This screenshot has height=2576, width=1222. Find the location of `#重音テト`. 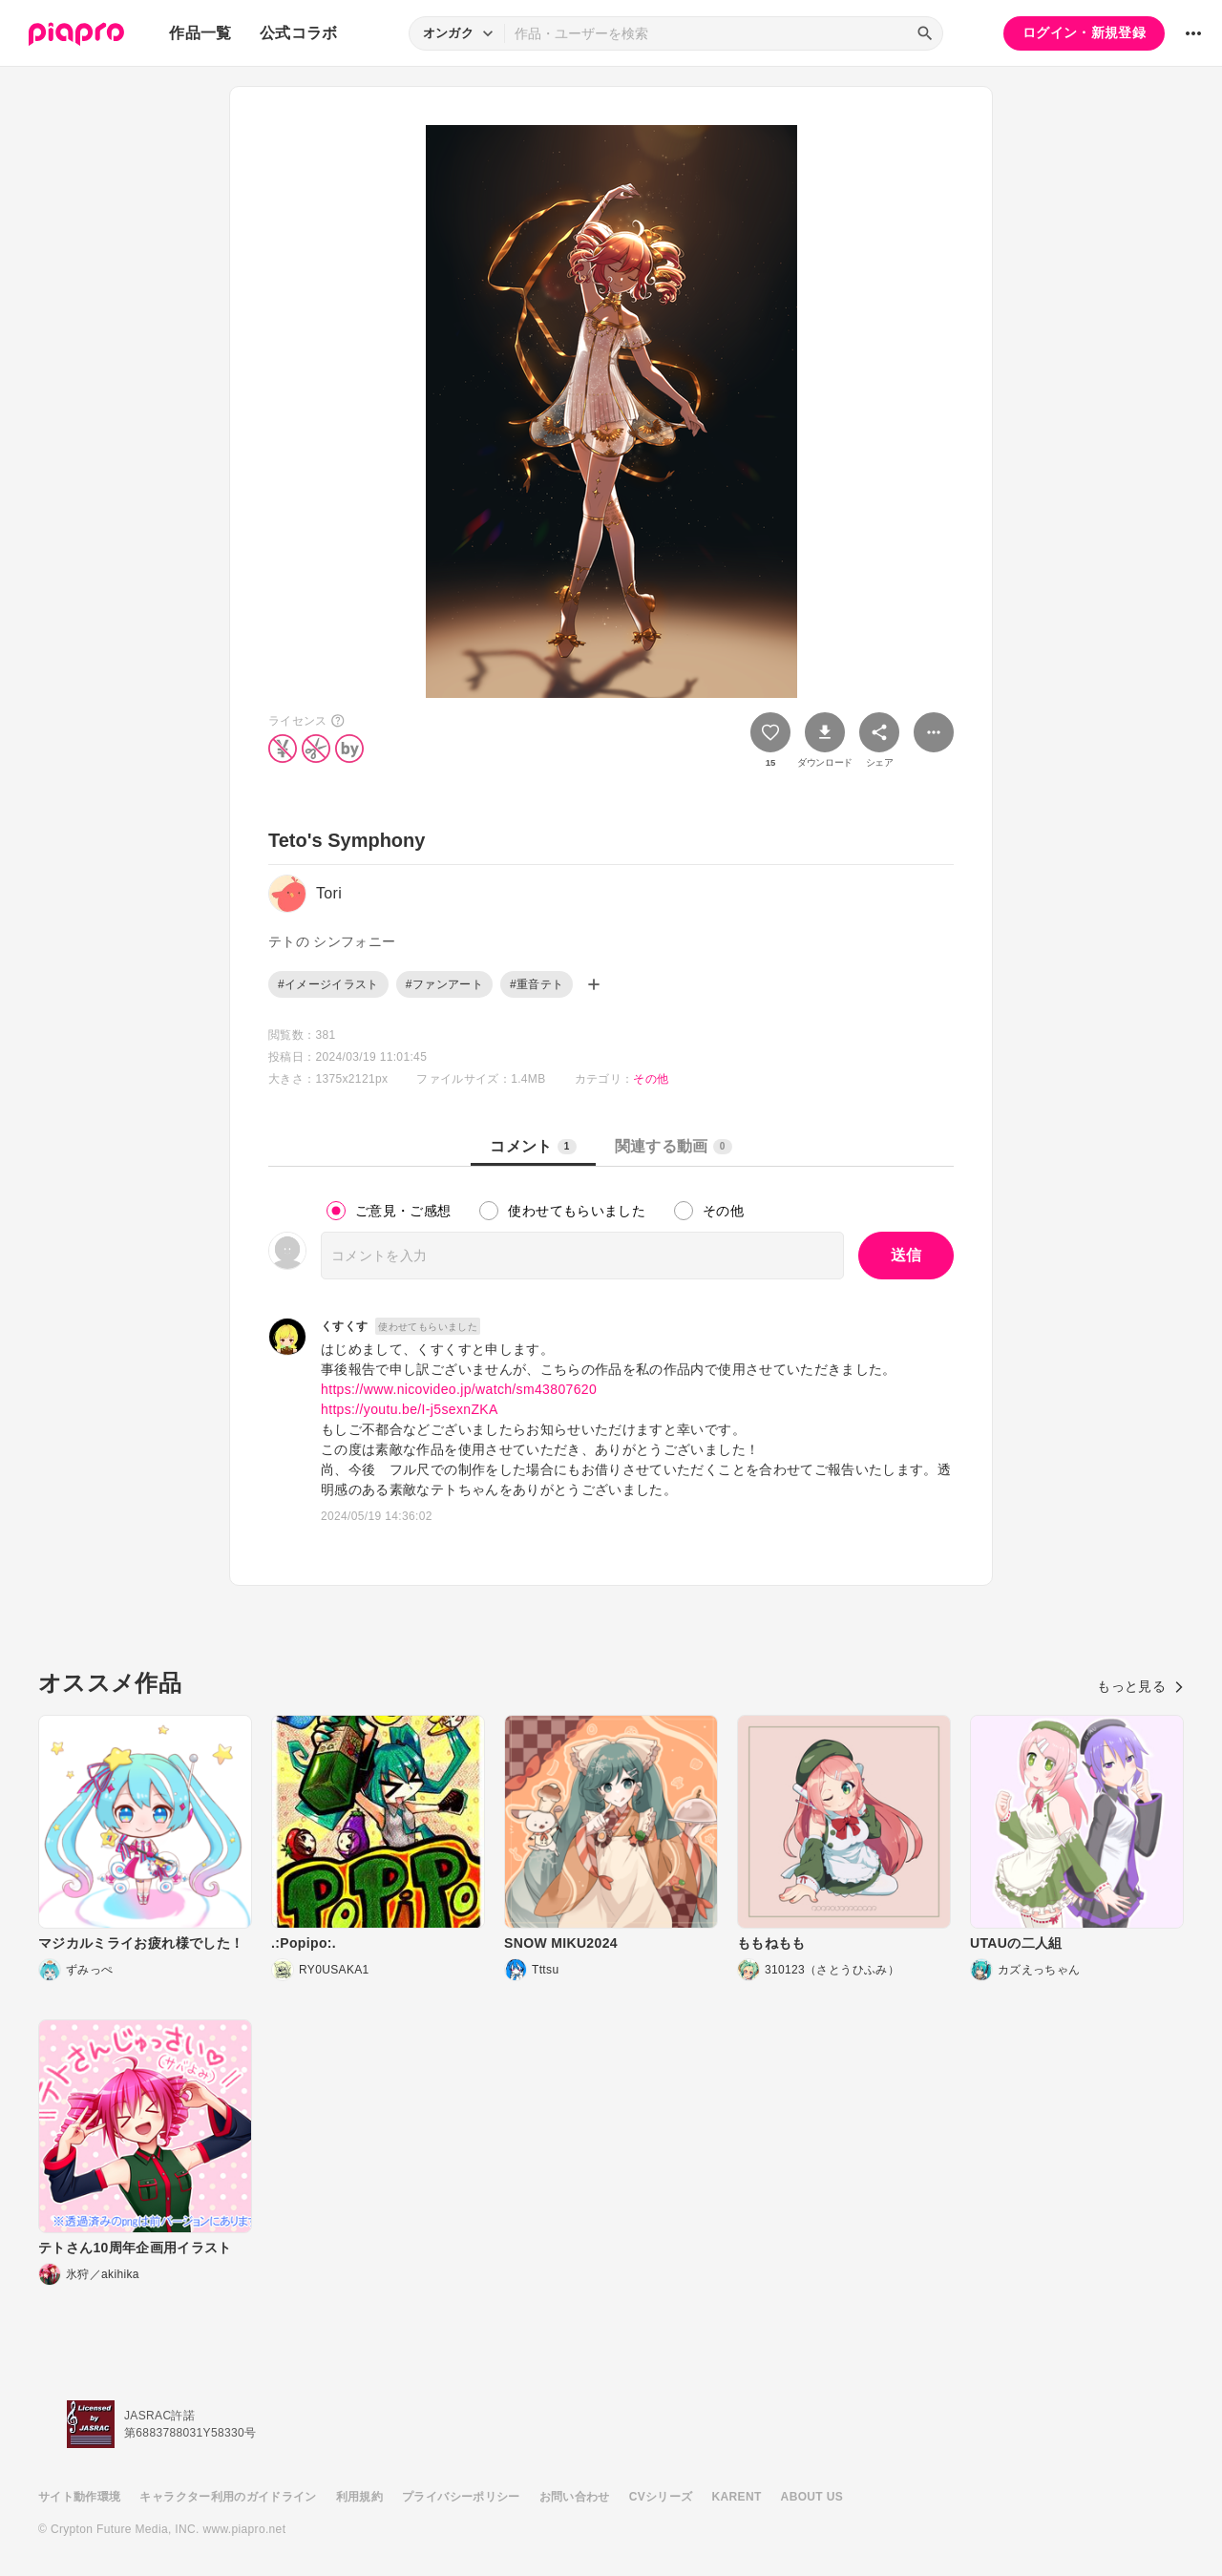

#重音テト is located at coordinates (536, 984).